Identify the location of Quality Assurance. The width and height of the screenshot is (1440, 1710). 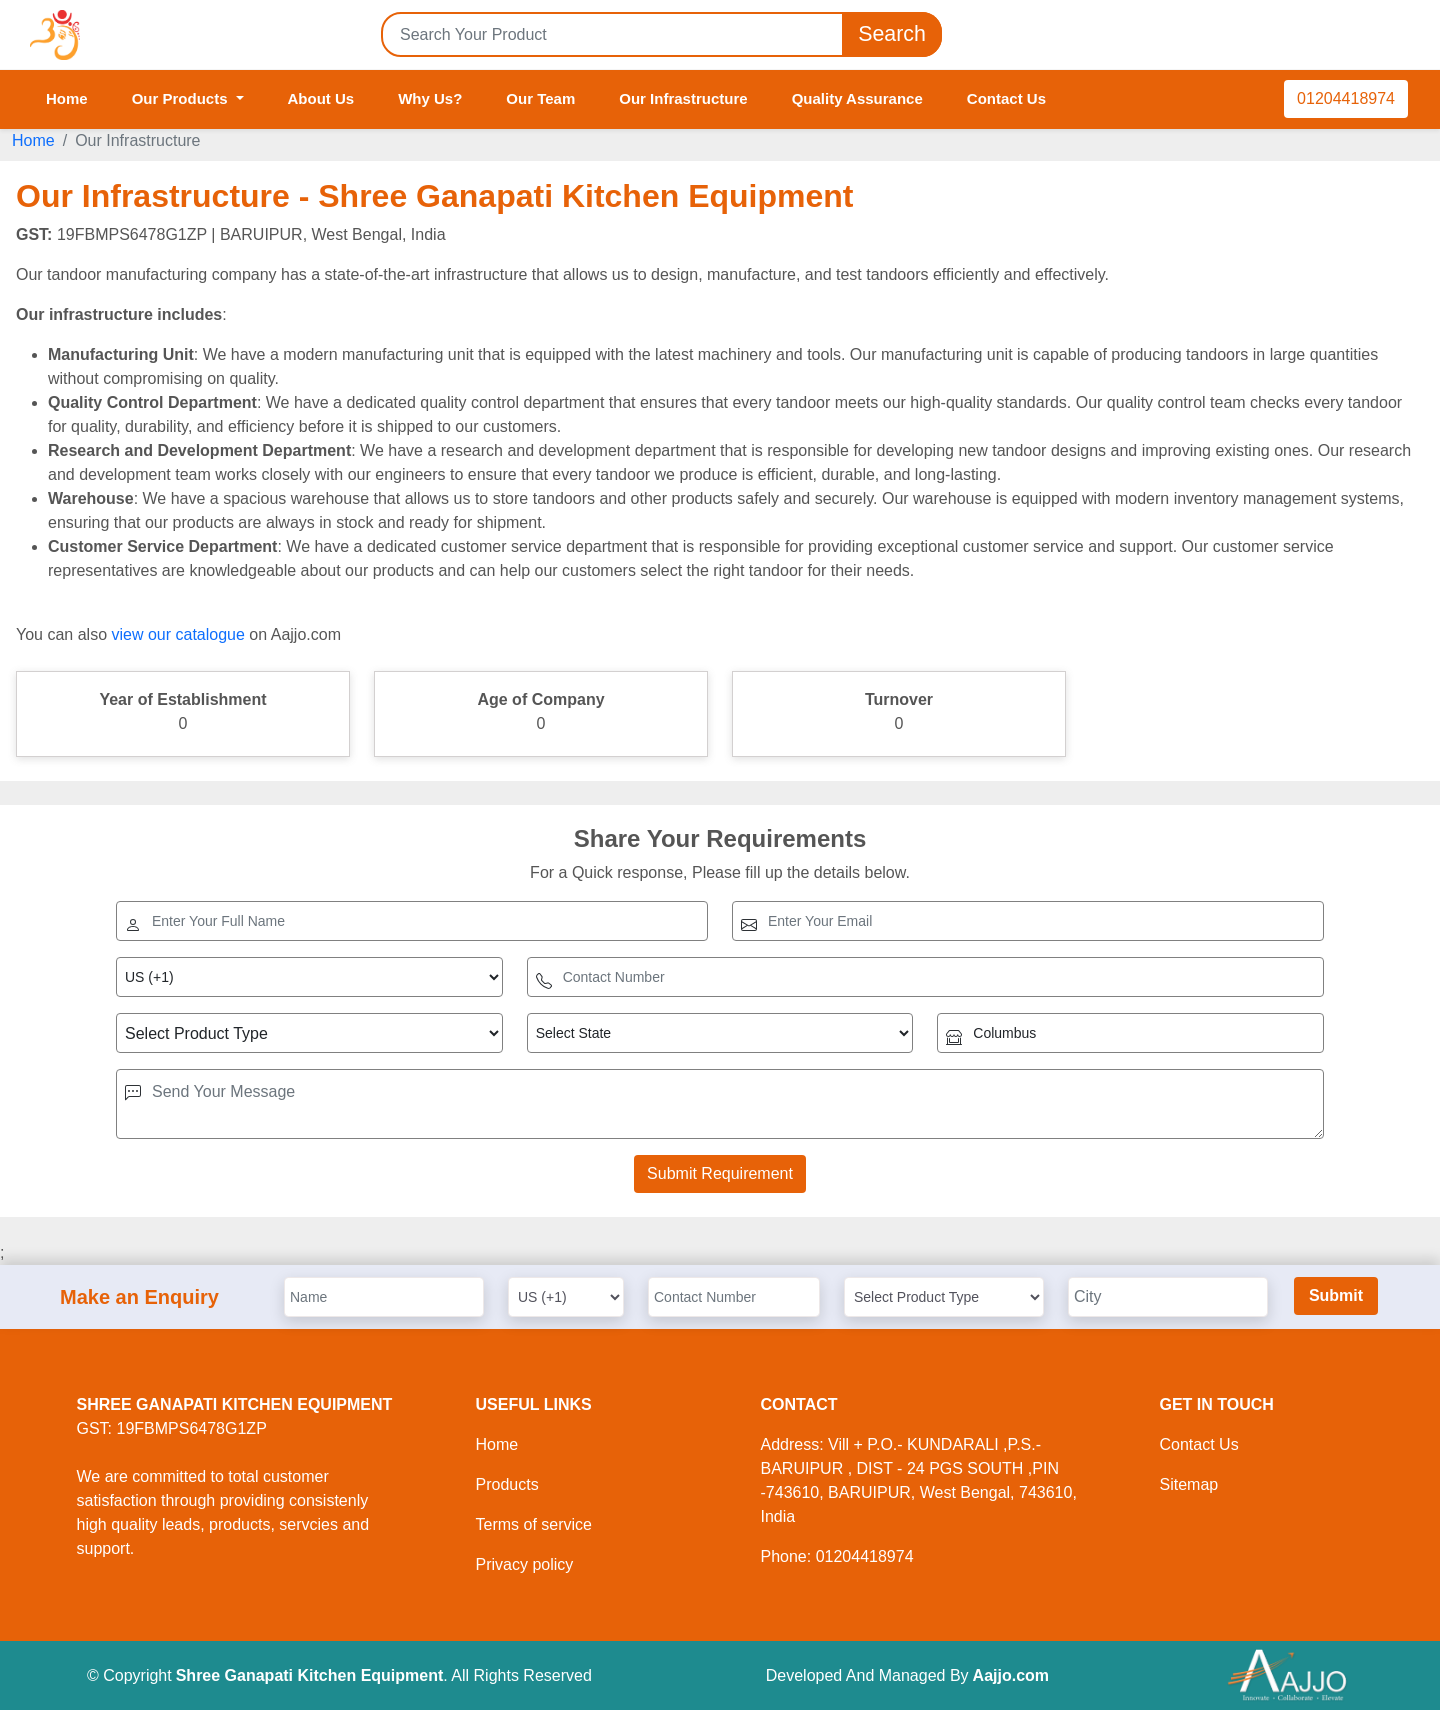
(857, 98).